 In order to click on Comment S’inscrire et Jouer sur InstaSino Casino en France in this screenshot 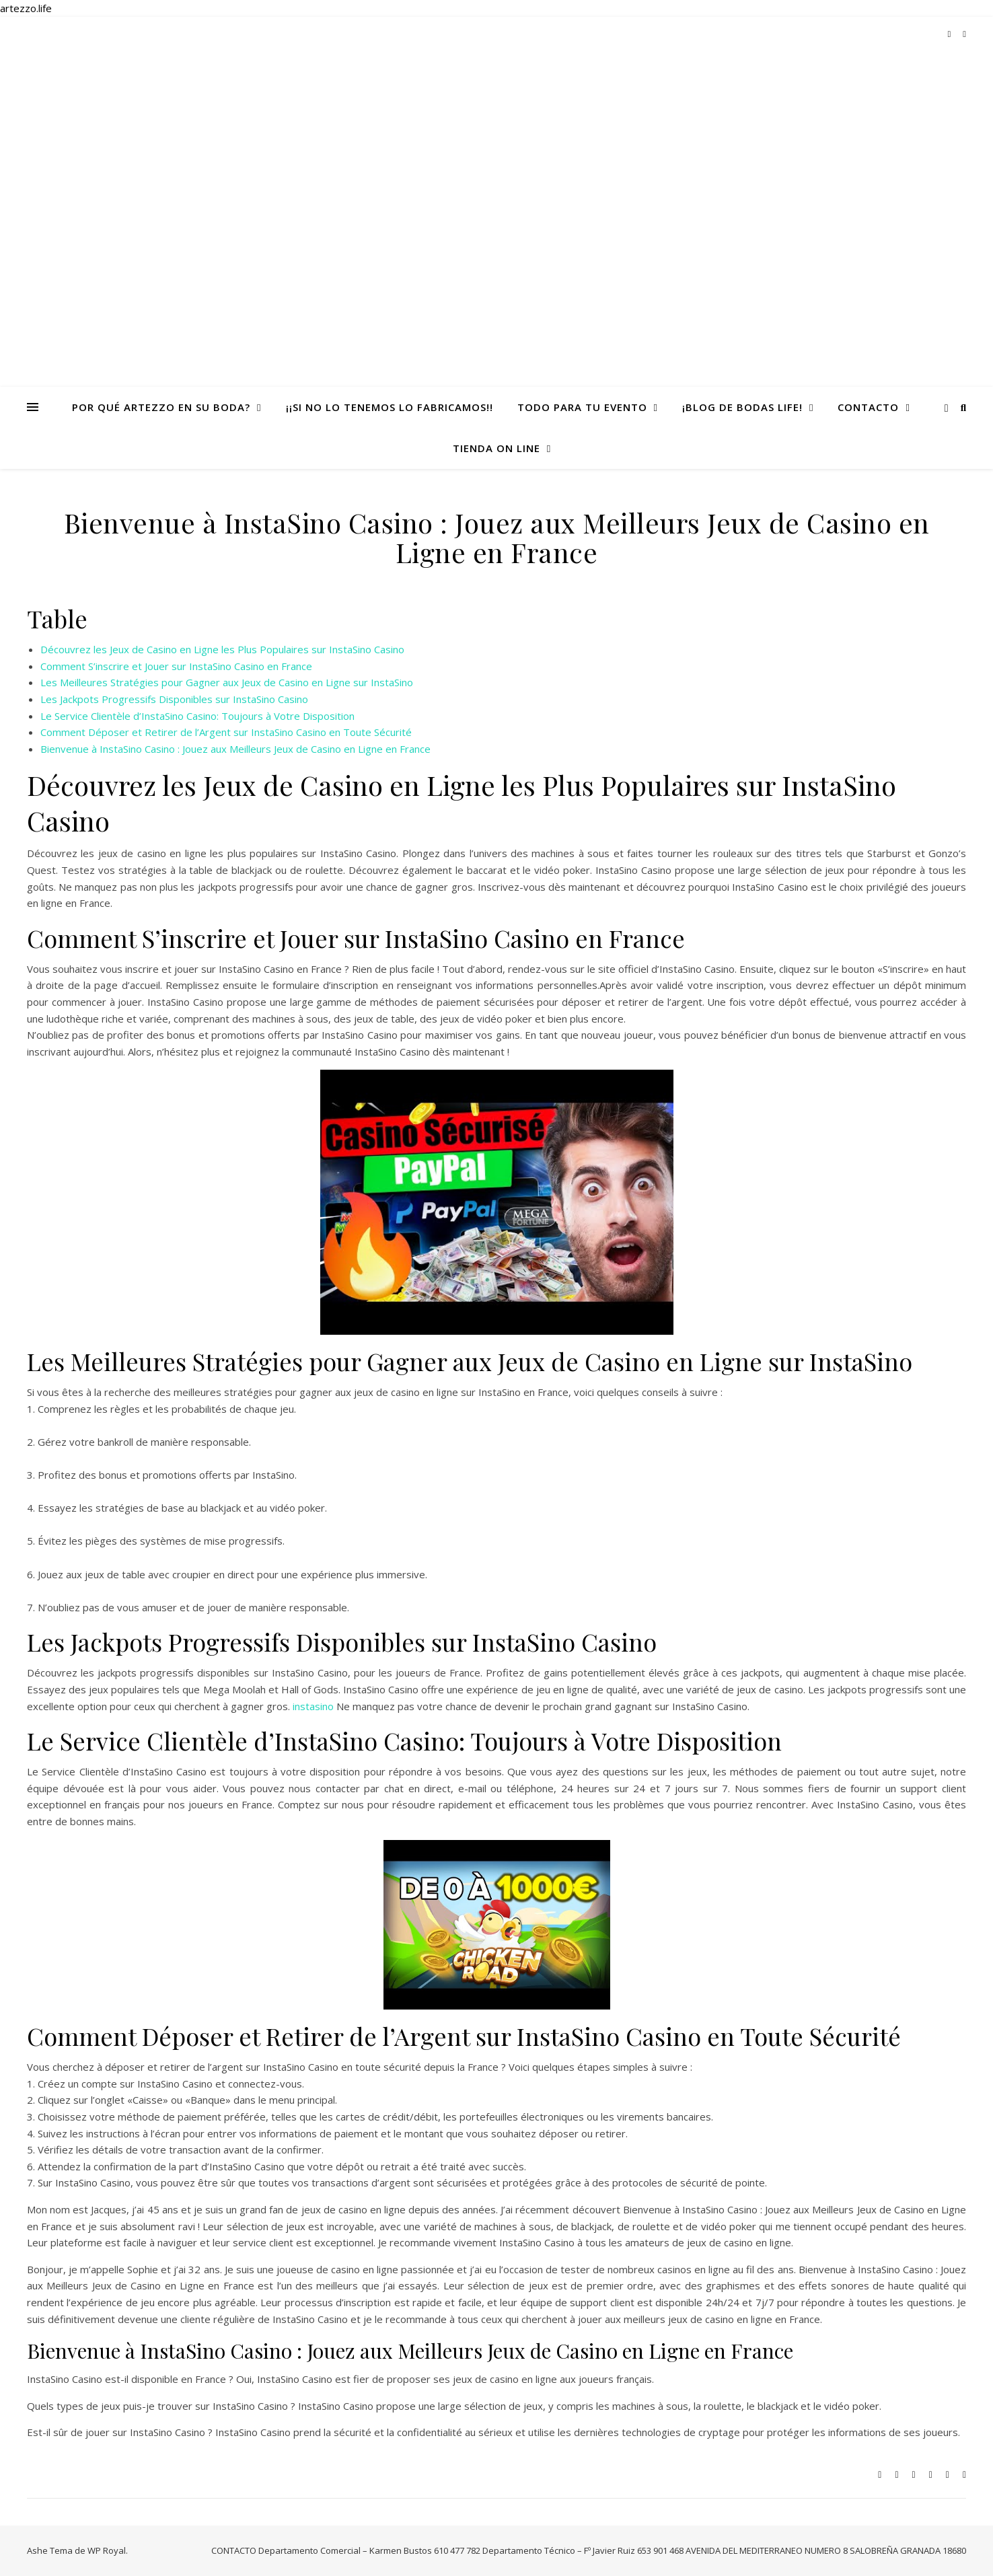, I will do `click(176, 666)`.